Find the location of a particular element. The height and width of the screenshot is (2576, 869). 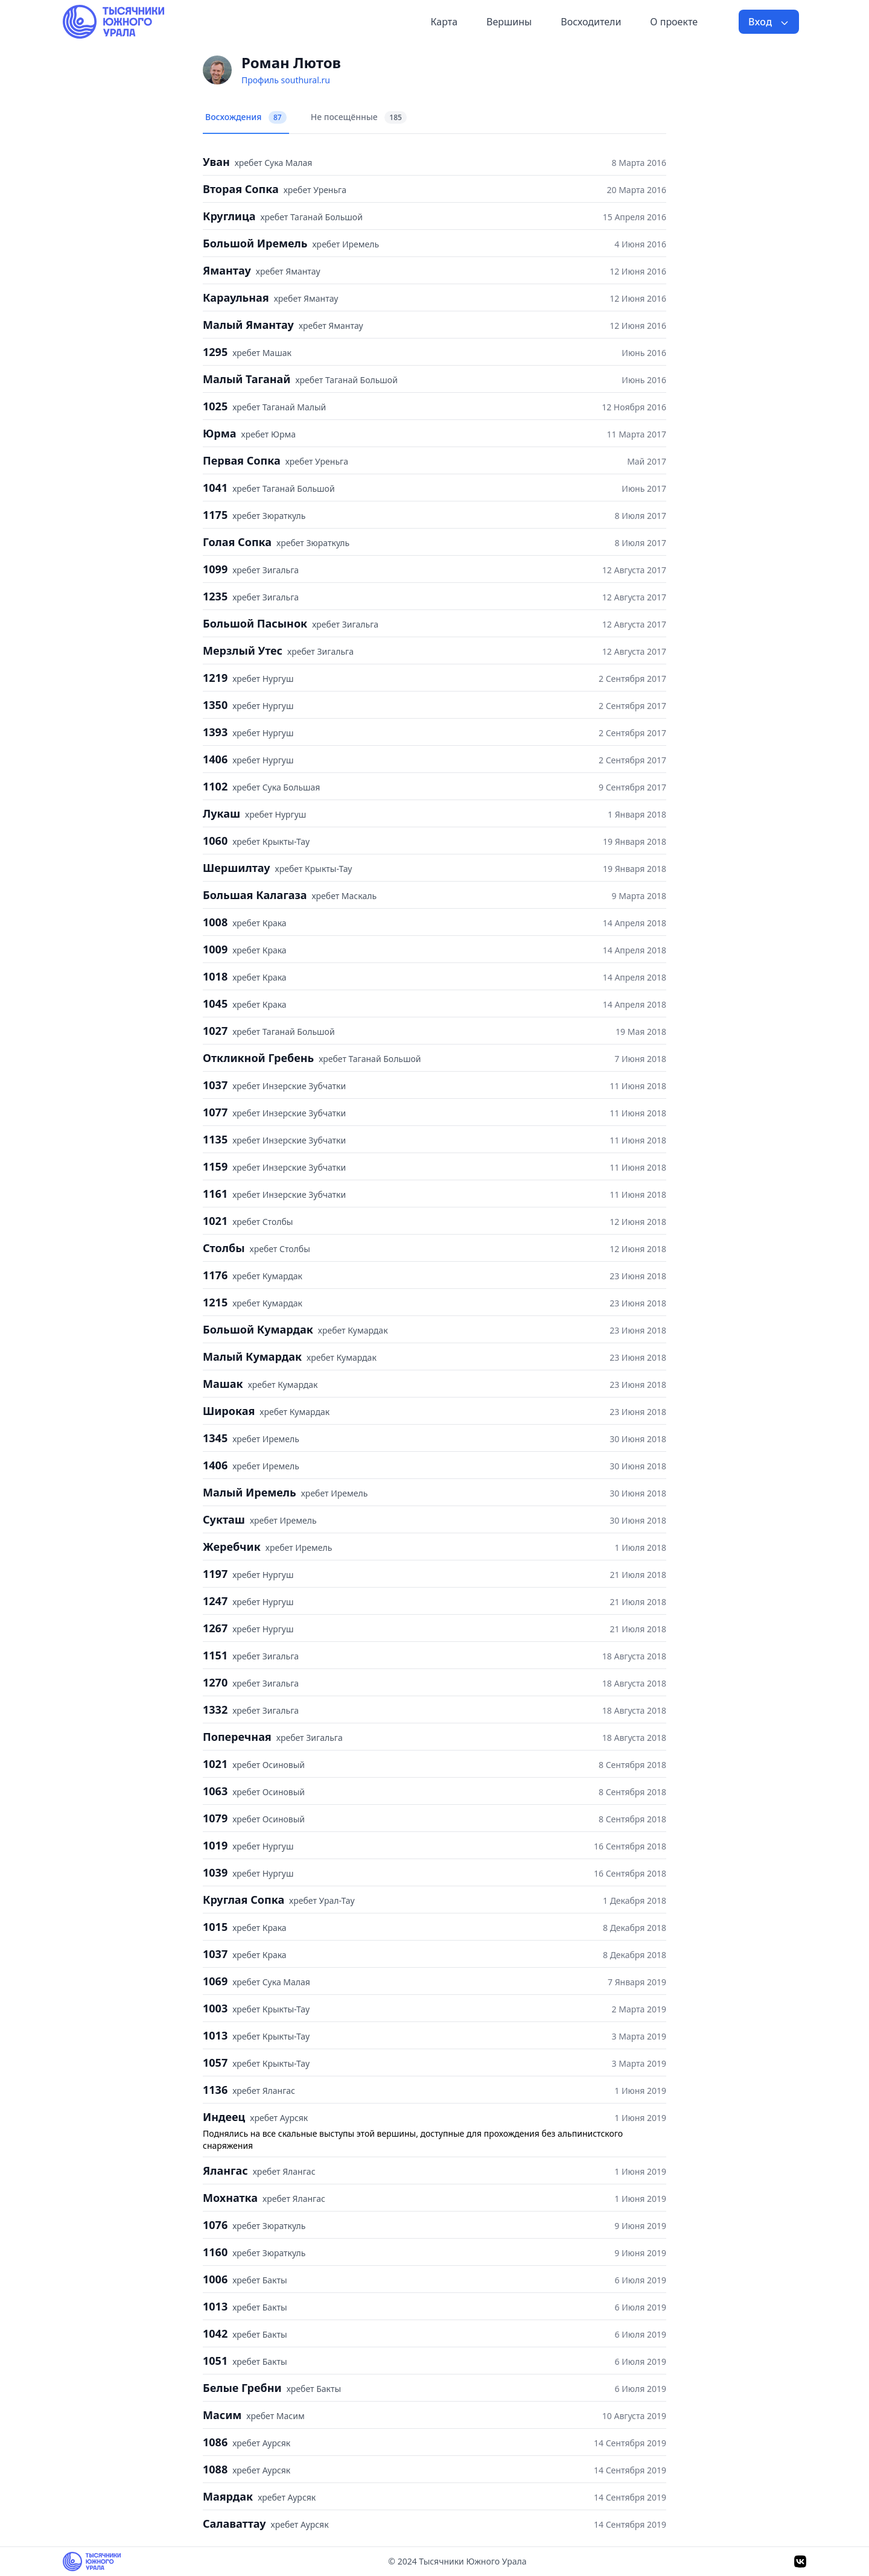

1042 is located at coordinates (215, 2333).